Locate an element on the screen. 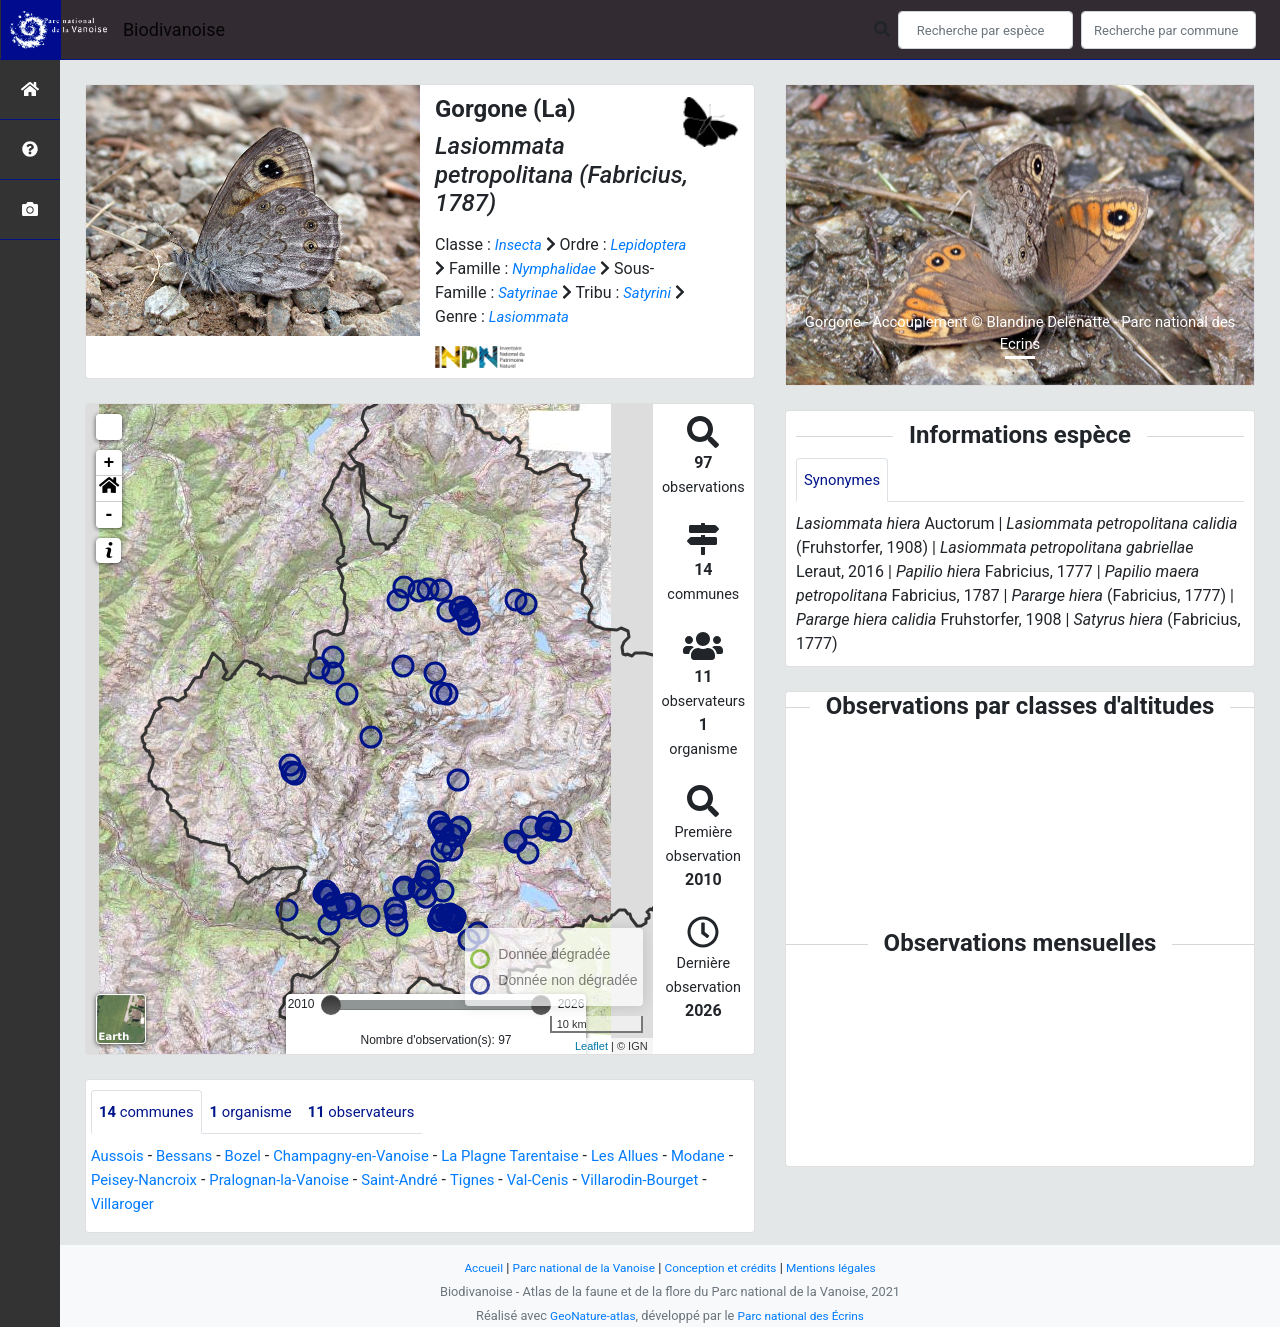  Tignes is located at coordinates (570, 1181).